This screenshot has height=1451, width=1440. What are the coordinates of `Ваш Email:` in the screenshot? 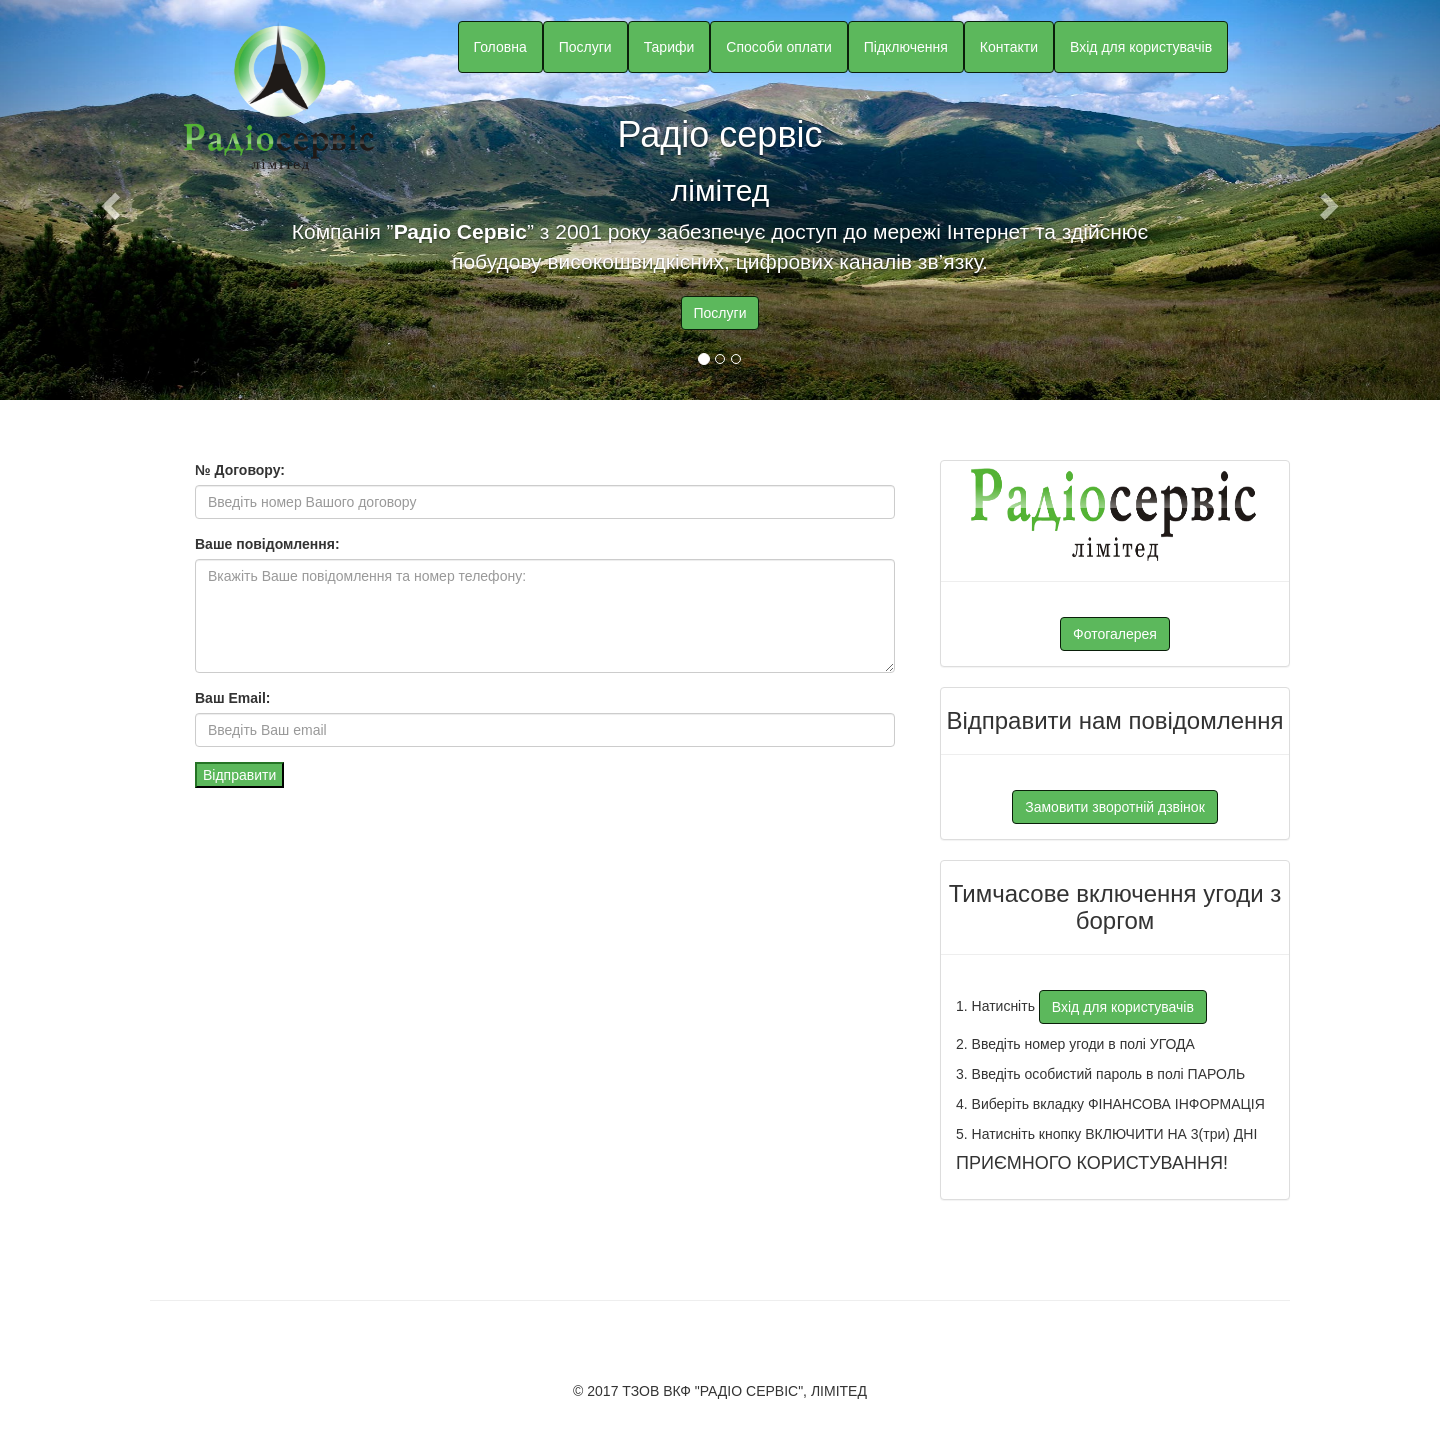 It's located at (232, 698).